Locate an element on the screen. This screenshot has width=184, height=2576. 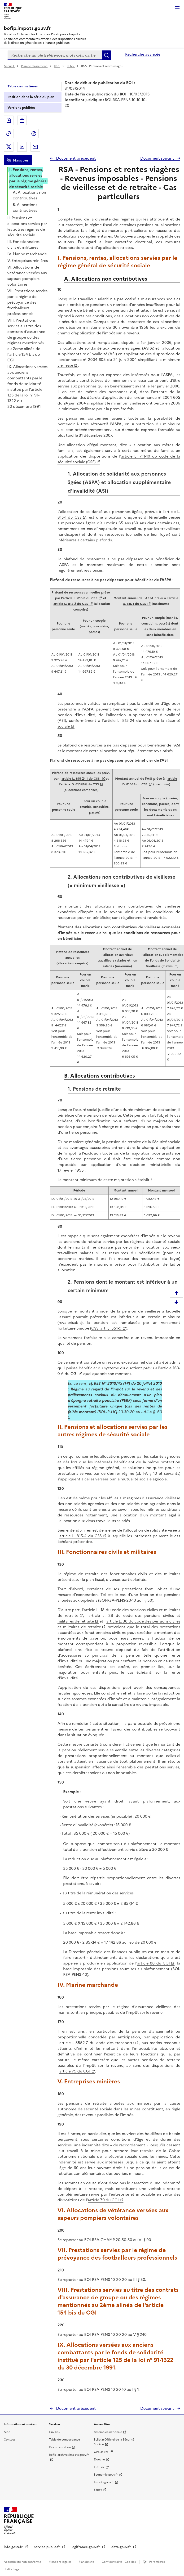
Douane [Douane - nouvelle fenêtre] is located at coordinates (99, 2459).